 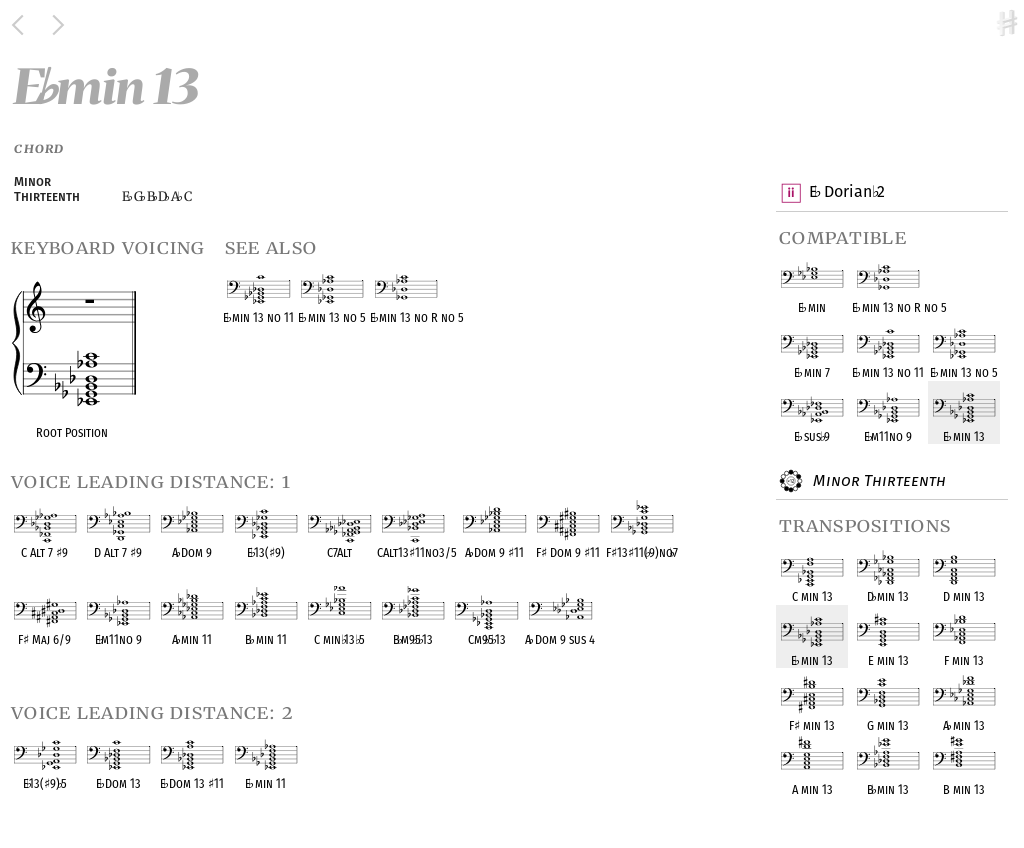 I want to click on E Dorian 2, so click(x=846, y=193).